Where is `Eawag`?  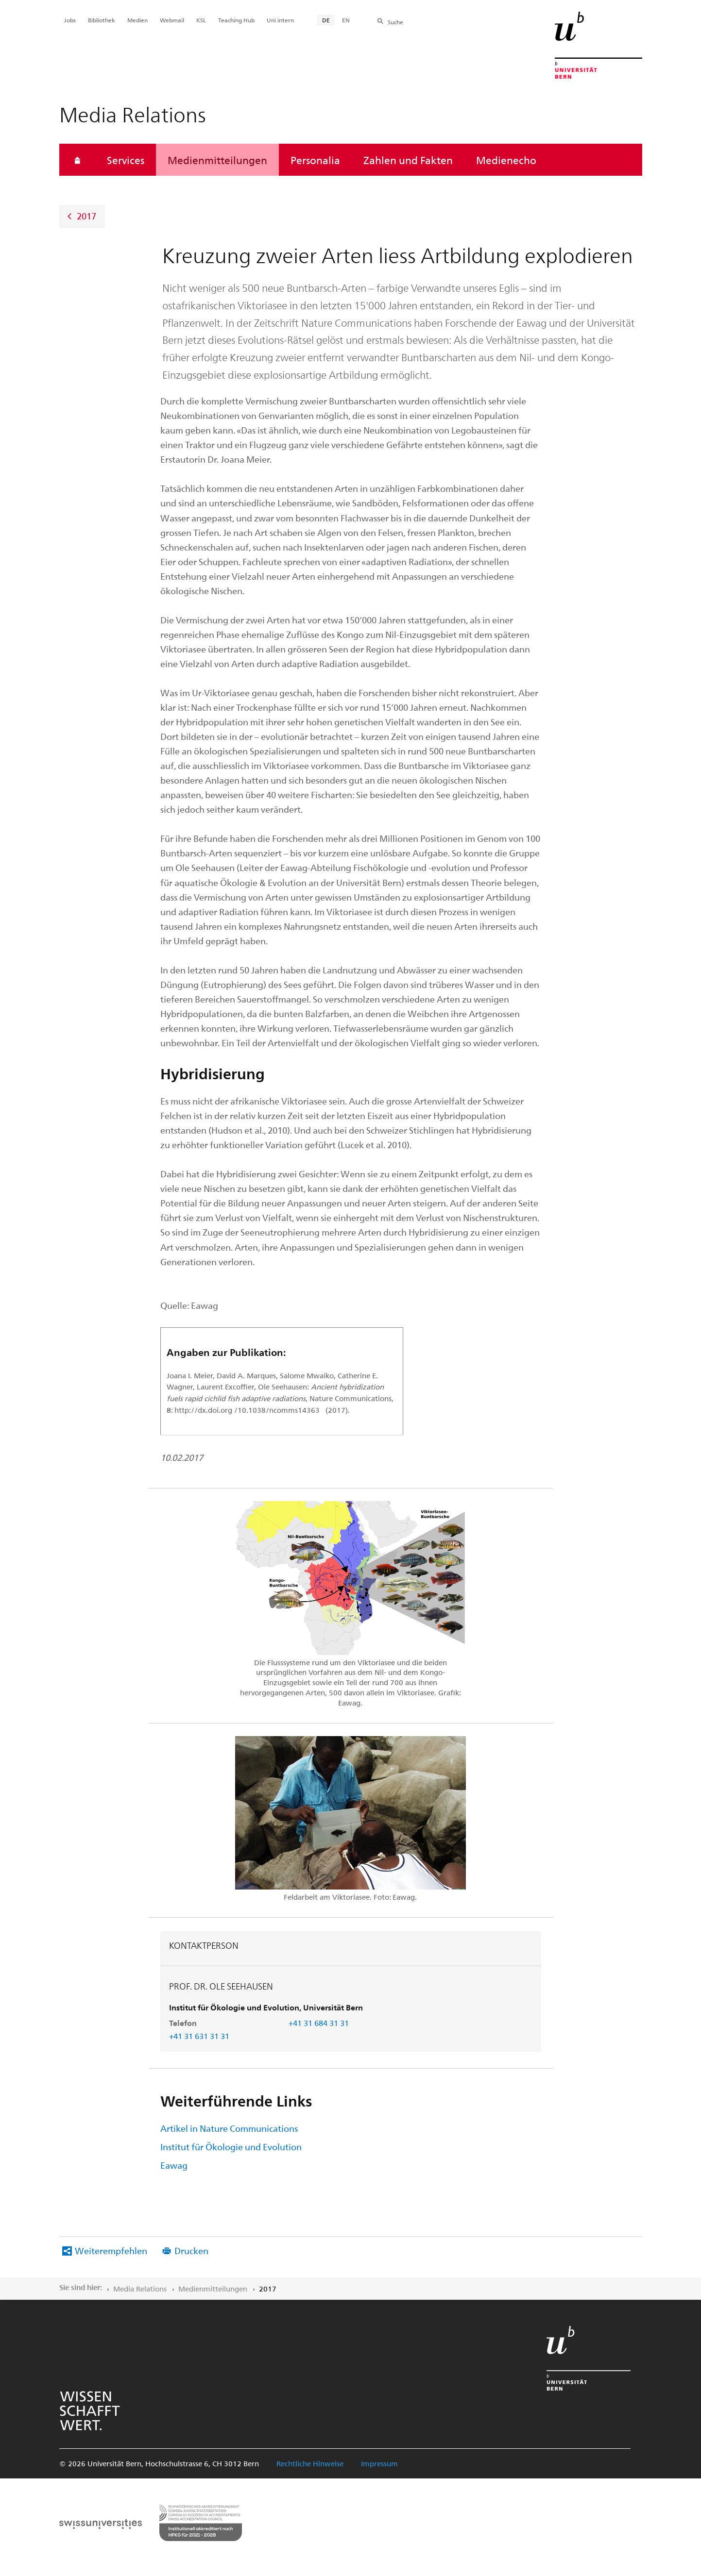
Eawag is located at coordinates (174, 2165).